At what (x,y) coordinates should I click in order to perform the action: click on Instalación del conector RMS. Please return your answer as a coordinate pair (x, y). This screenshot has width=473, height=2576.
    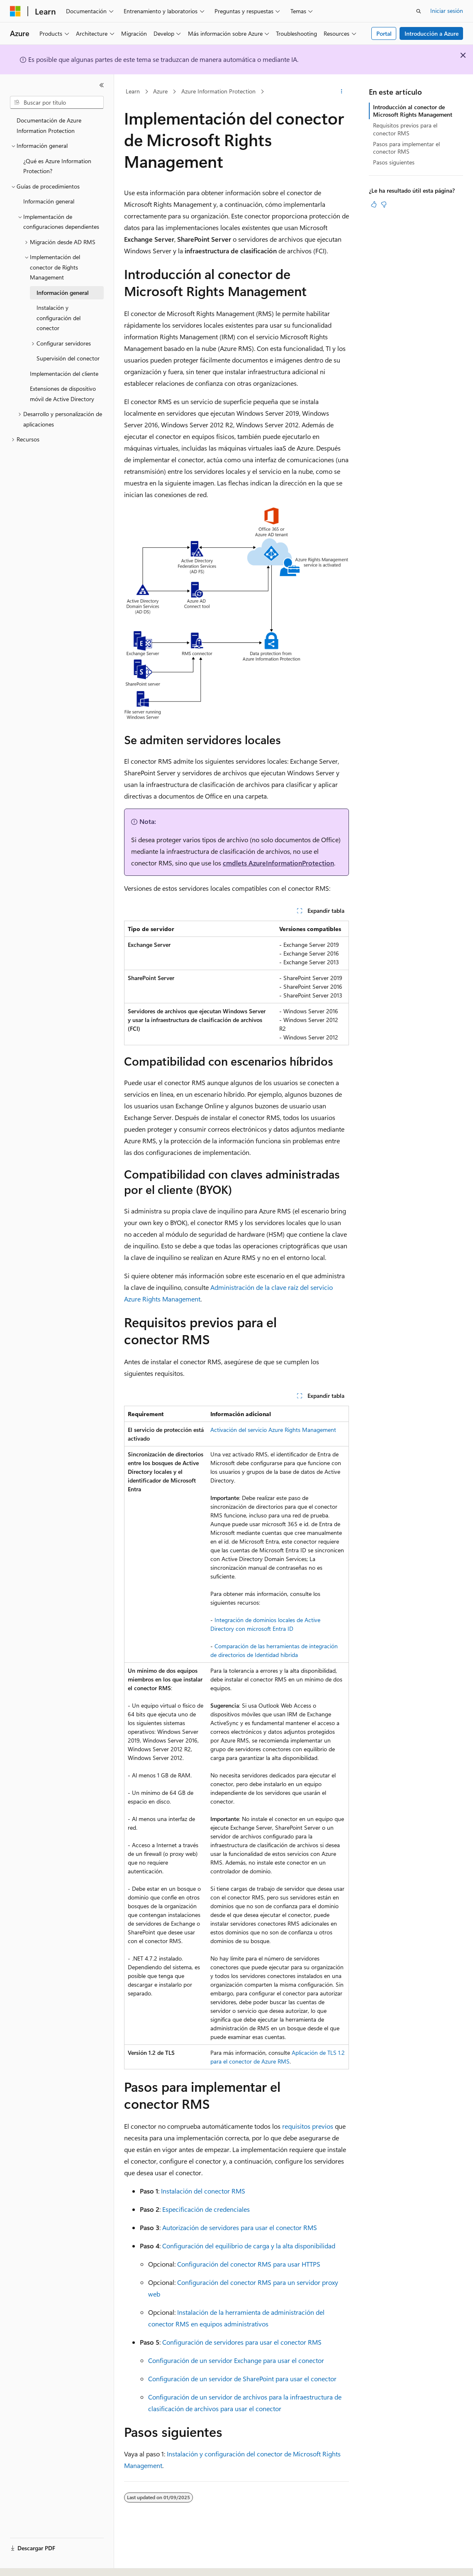
    Looking at the image, I should click on (203, 2190).